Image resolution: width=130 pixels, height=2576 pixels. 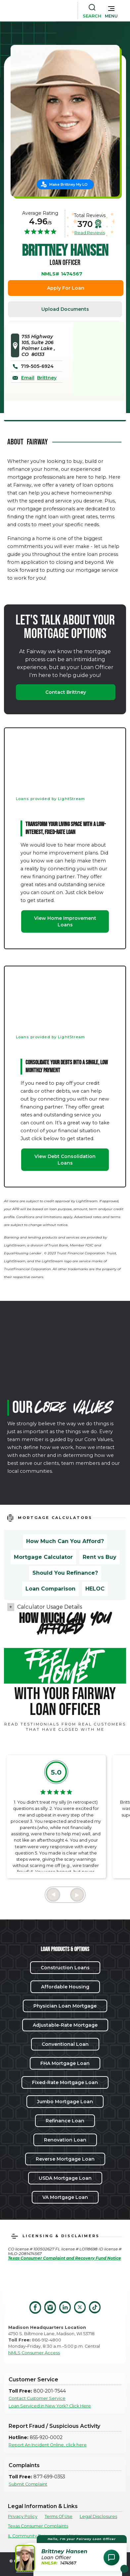 I want to click on Adjustable-Rate Mortgage, so click(x=65, y=2025).